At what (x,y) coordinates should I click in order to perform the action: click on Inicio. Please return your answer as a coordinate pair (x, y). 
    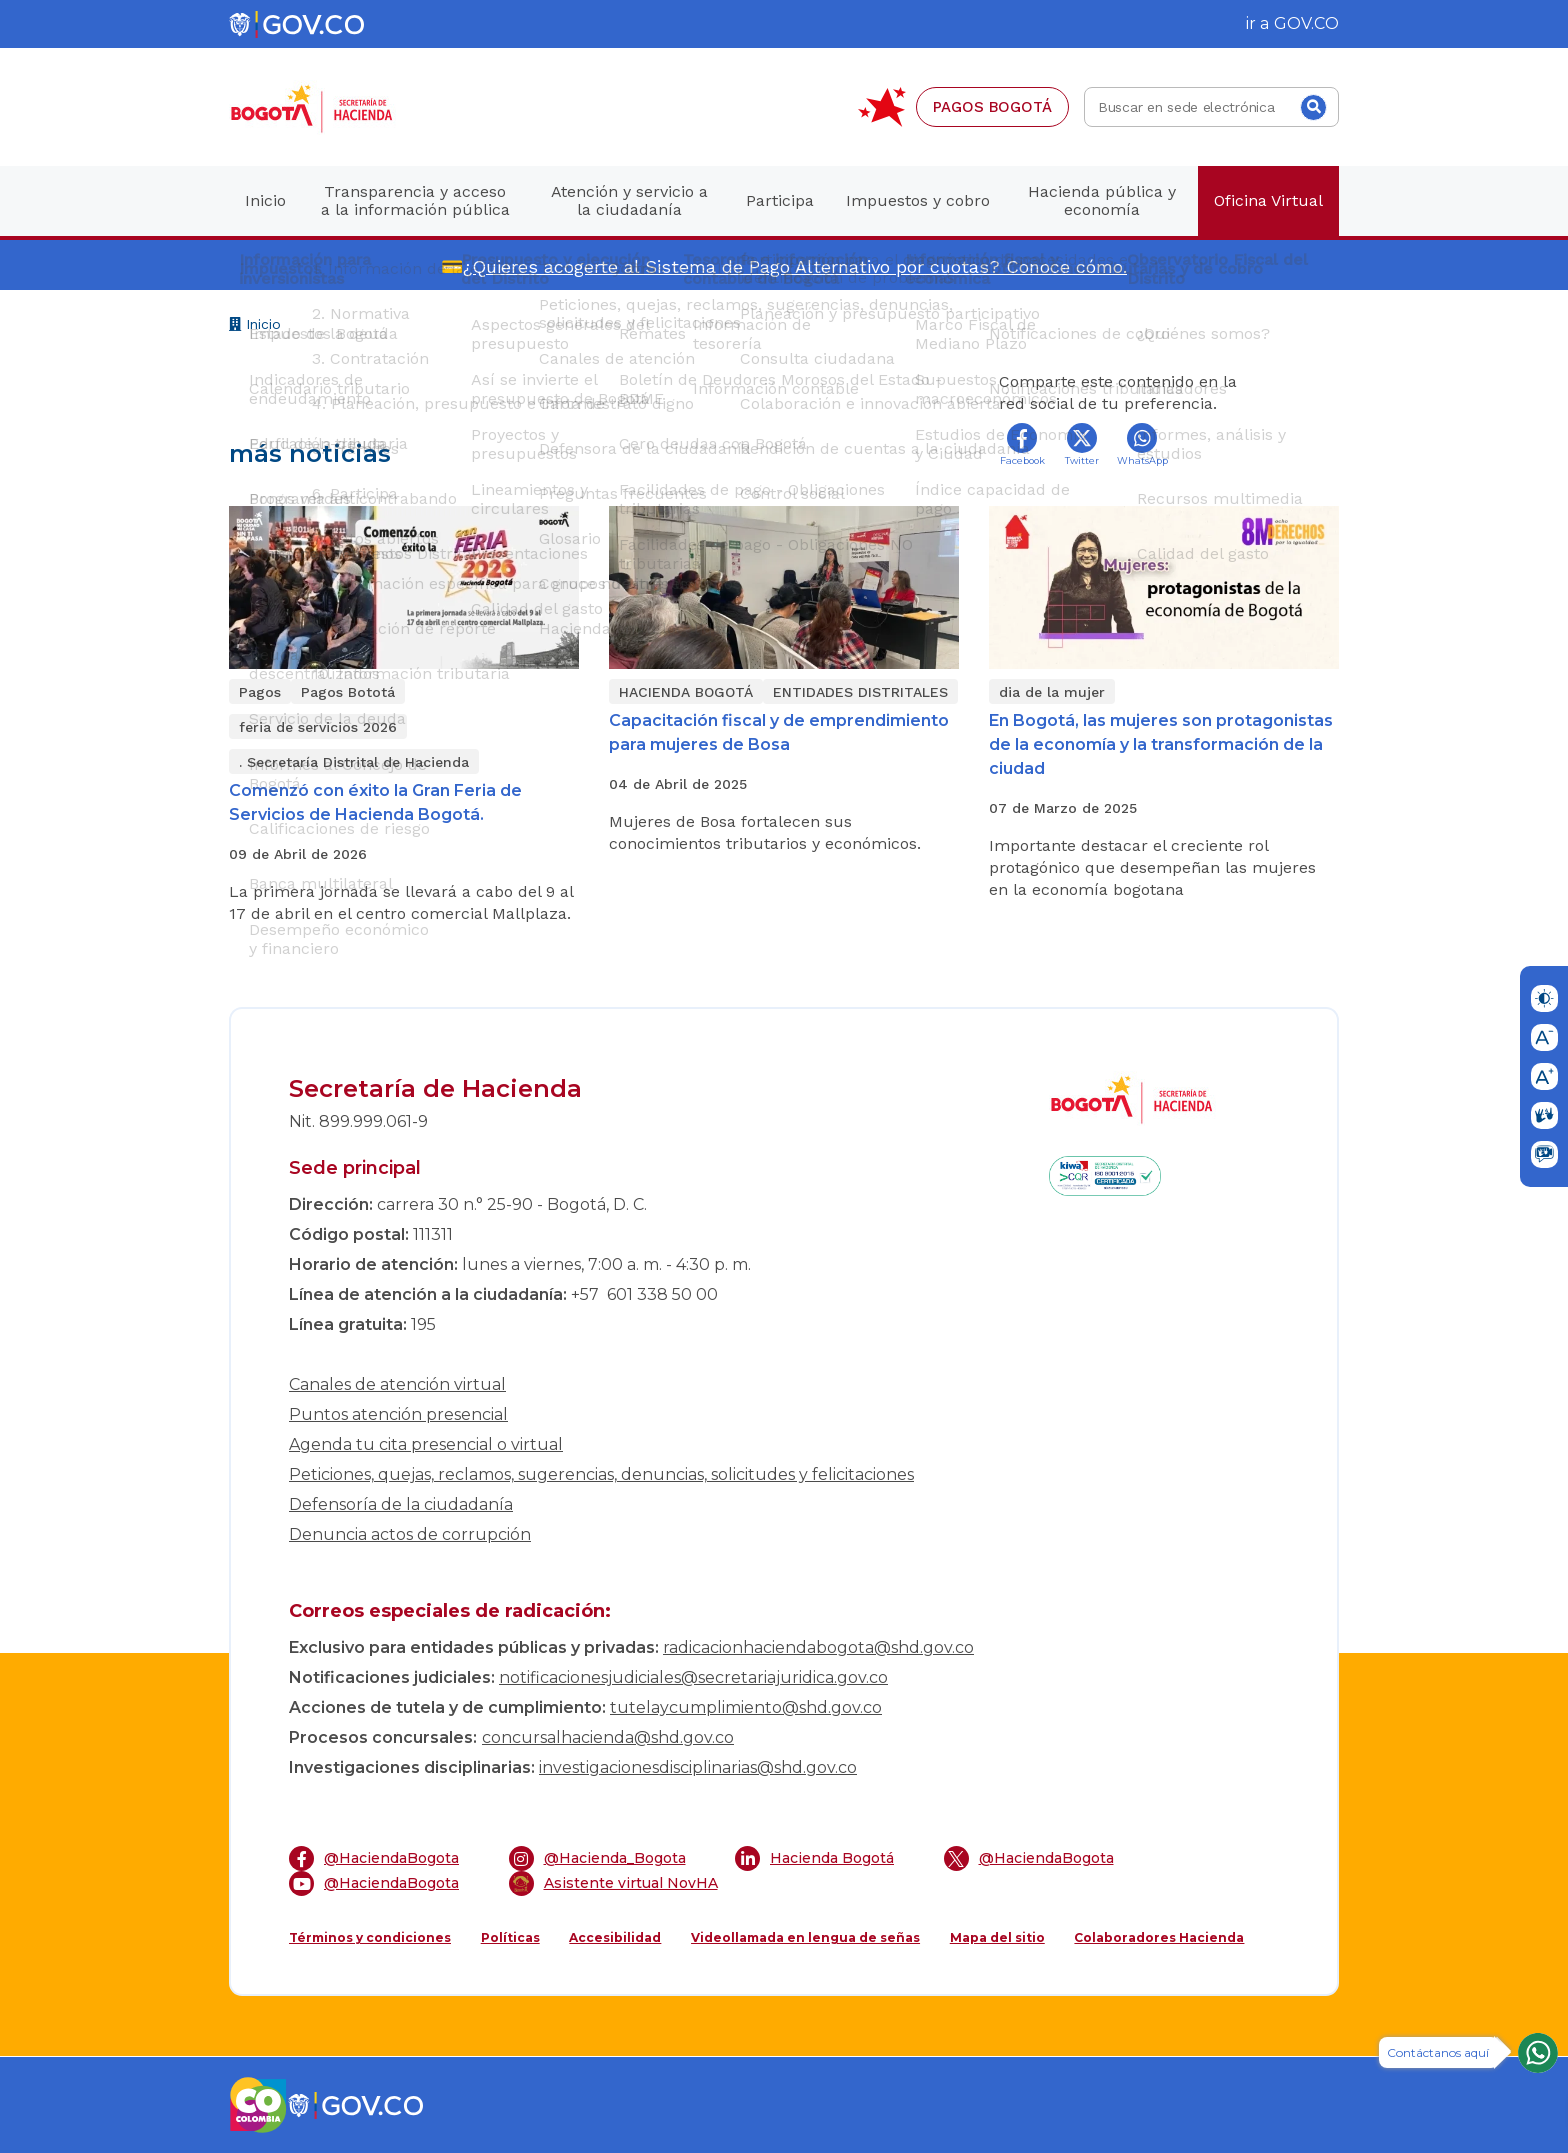
    Looking at the image, I should click on (255, 326).